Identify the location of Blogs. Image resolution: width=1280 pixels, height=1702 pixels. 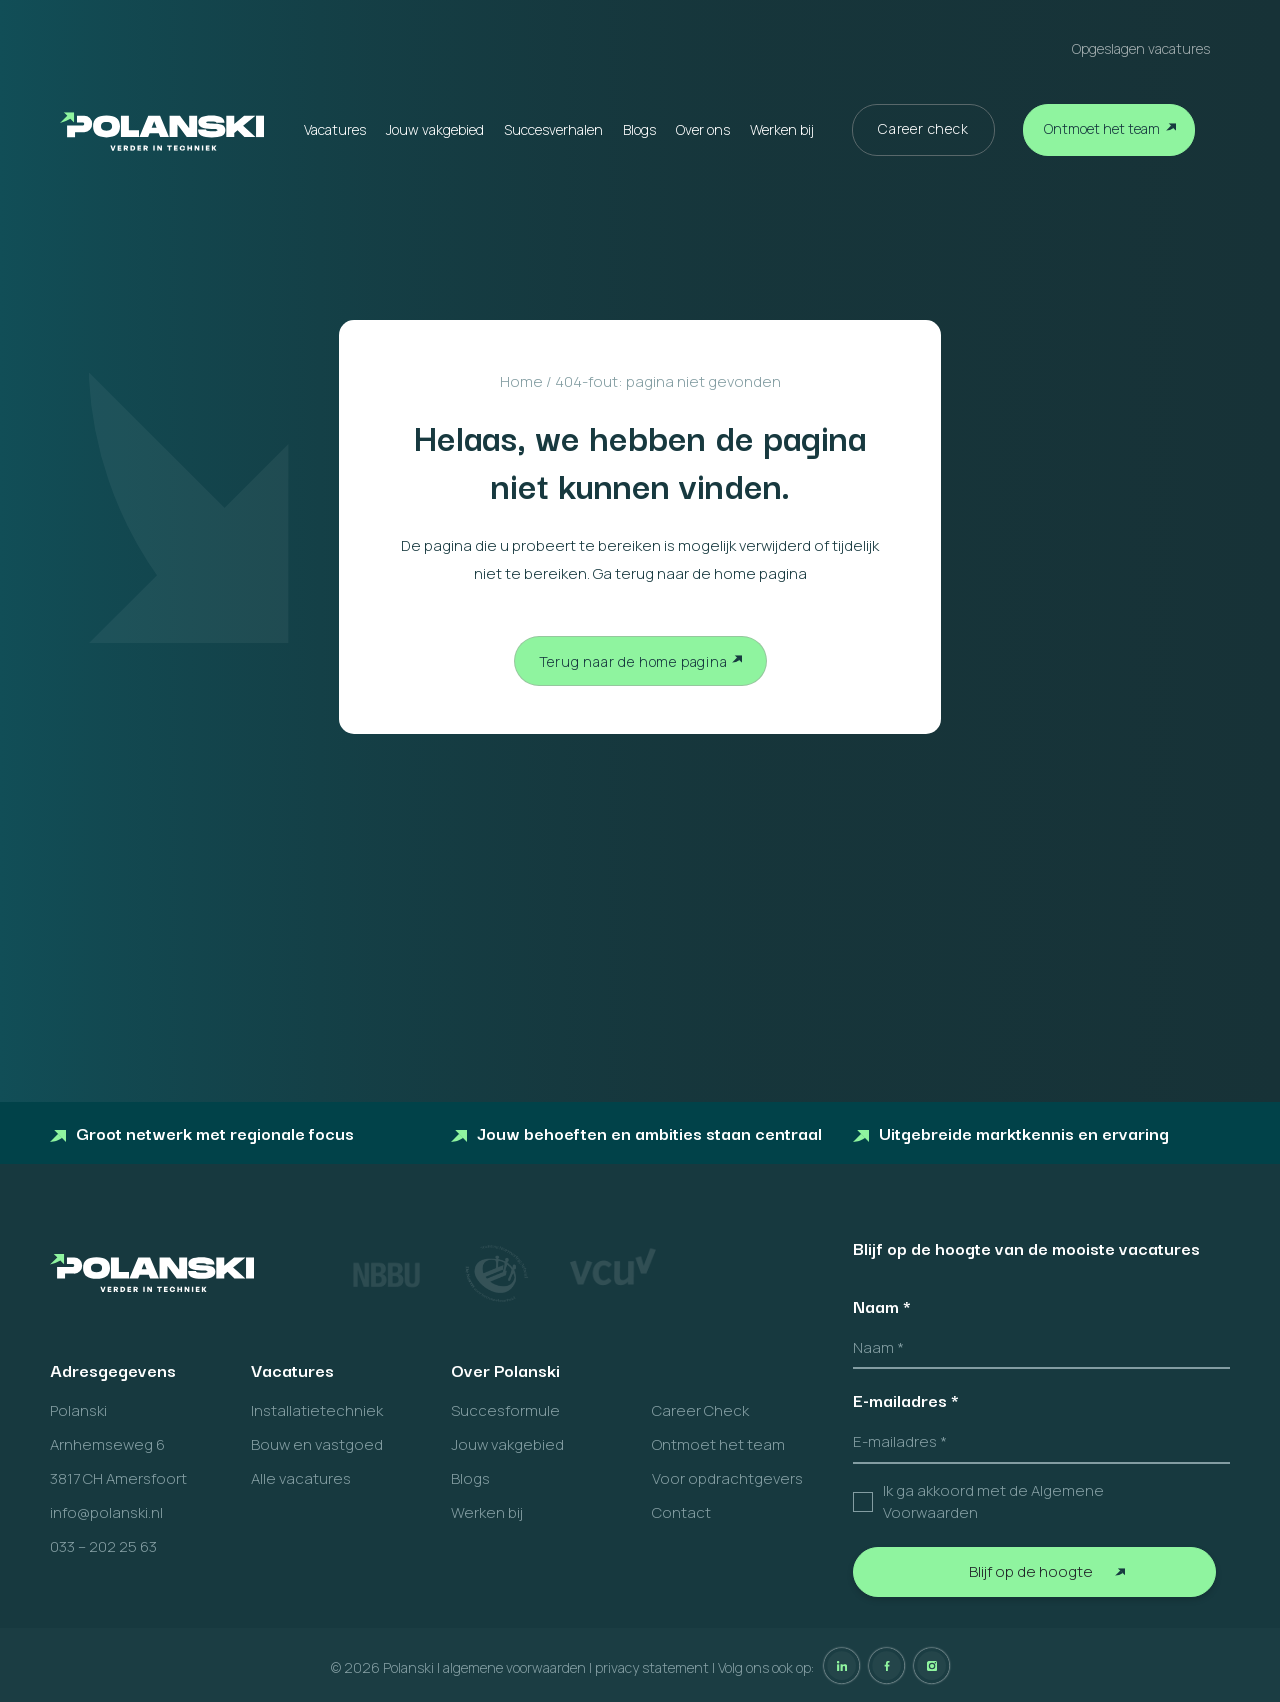
(639, 129).